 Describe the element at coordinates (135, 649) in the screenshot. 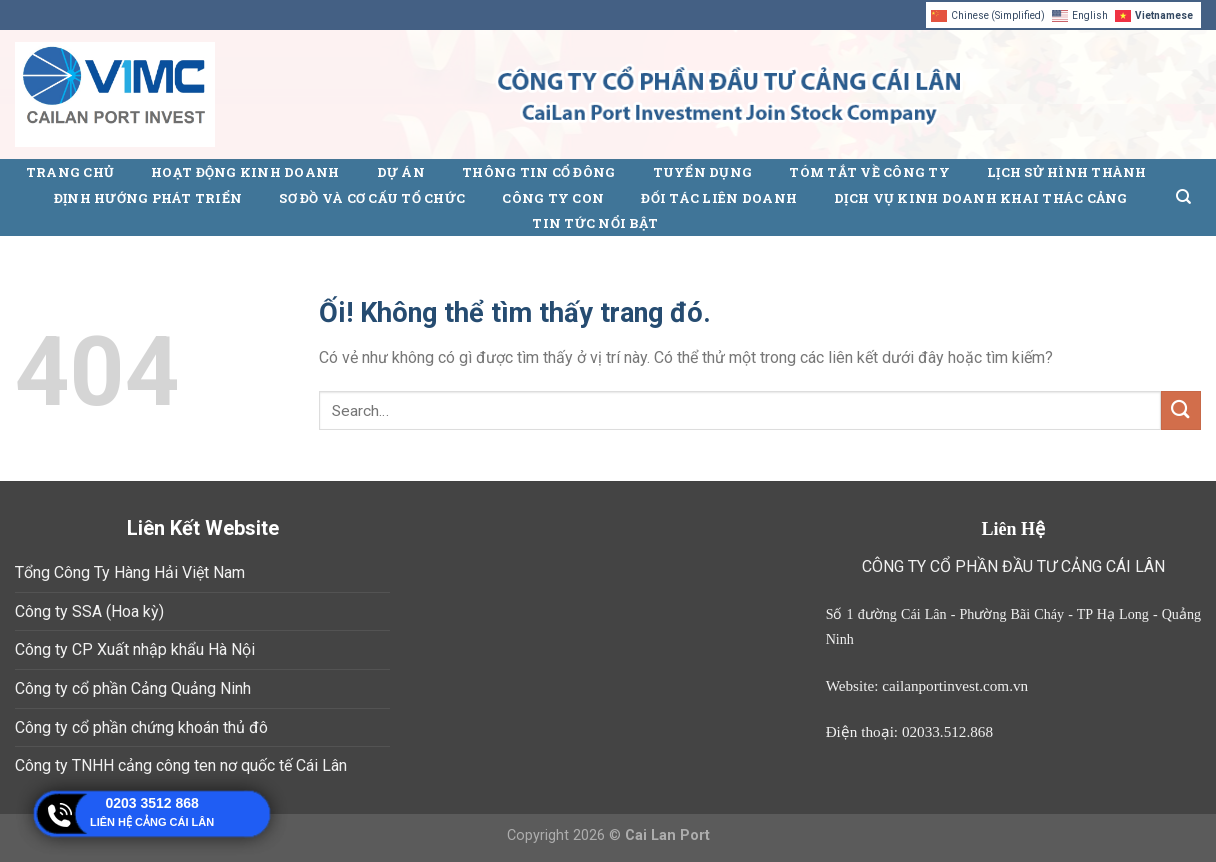

I see `Công ty CP Xuất nhập khẩu Hà Nội` at that location.